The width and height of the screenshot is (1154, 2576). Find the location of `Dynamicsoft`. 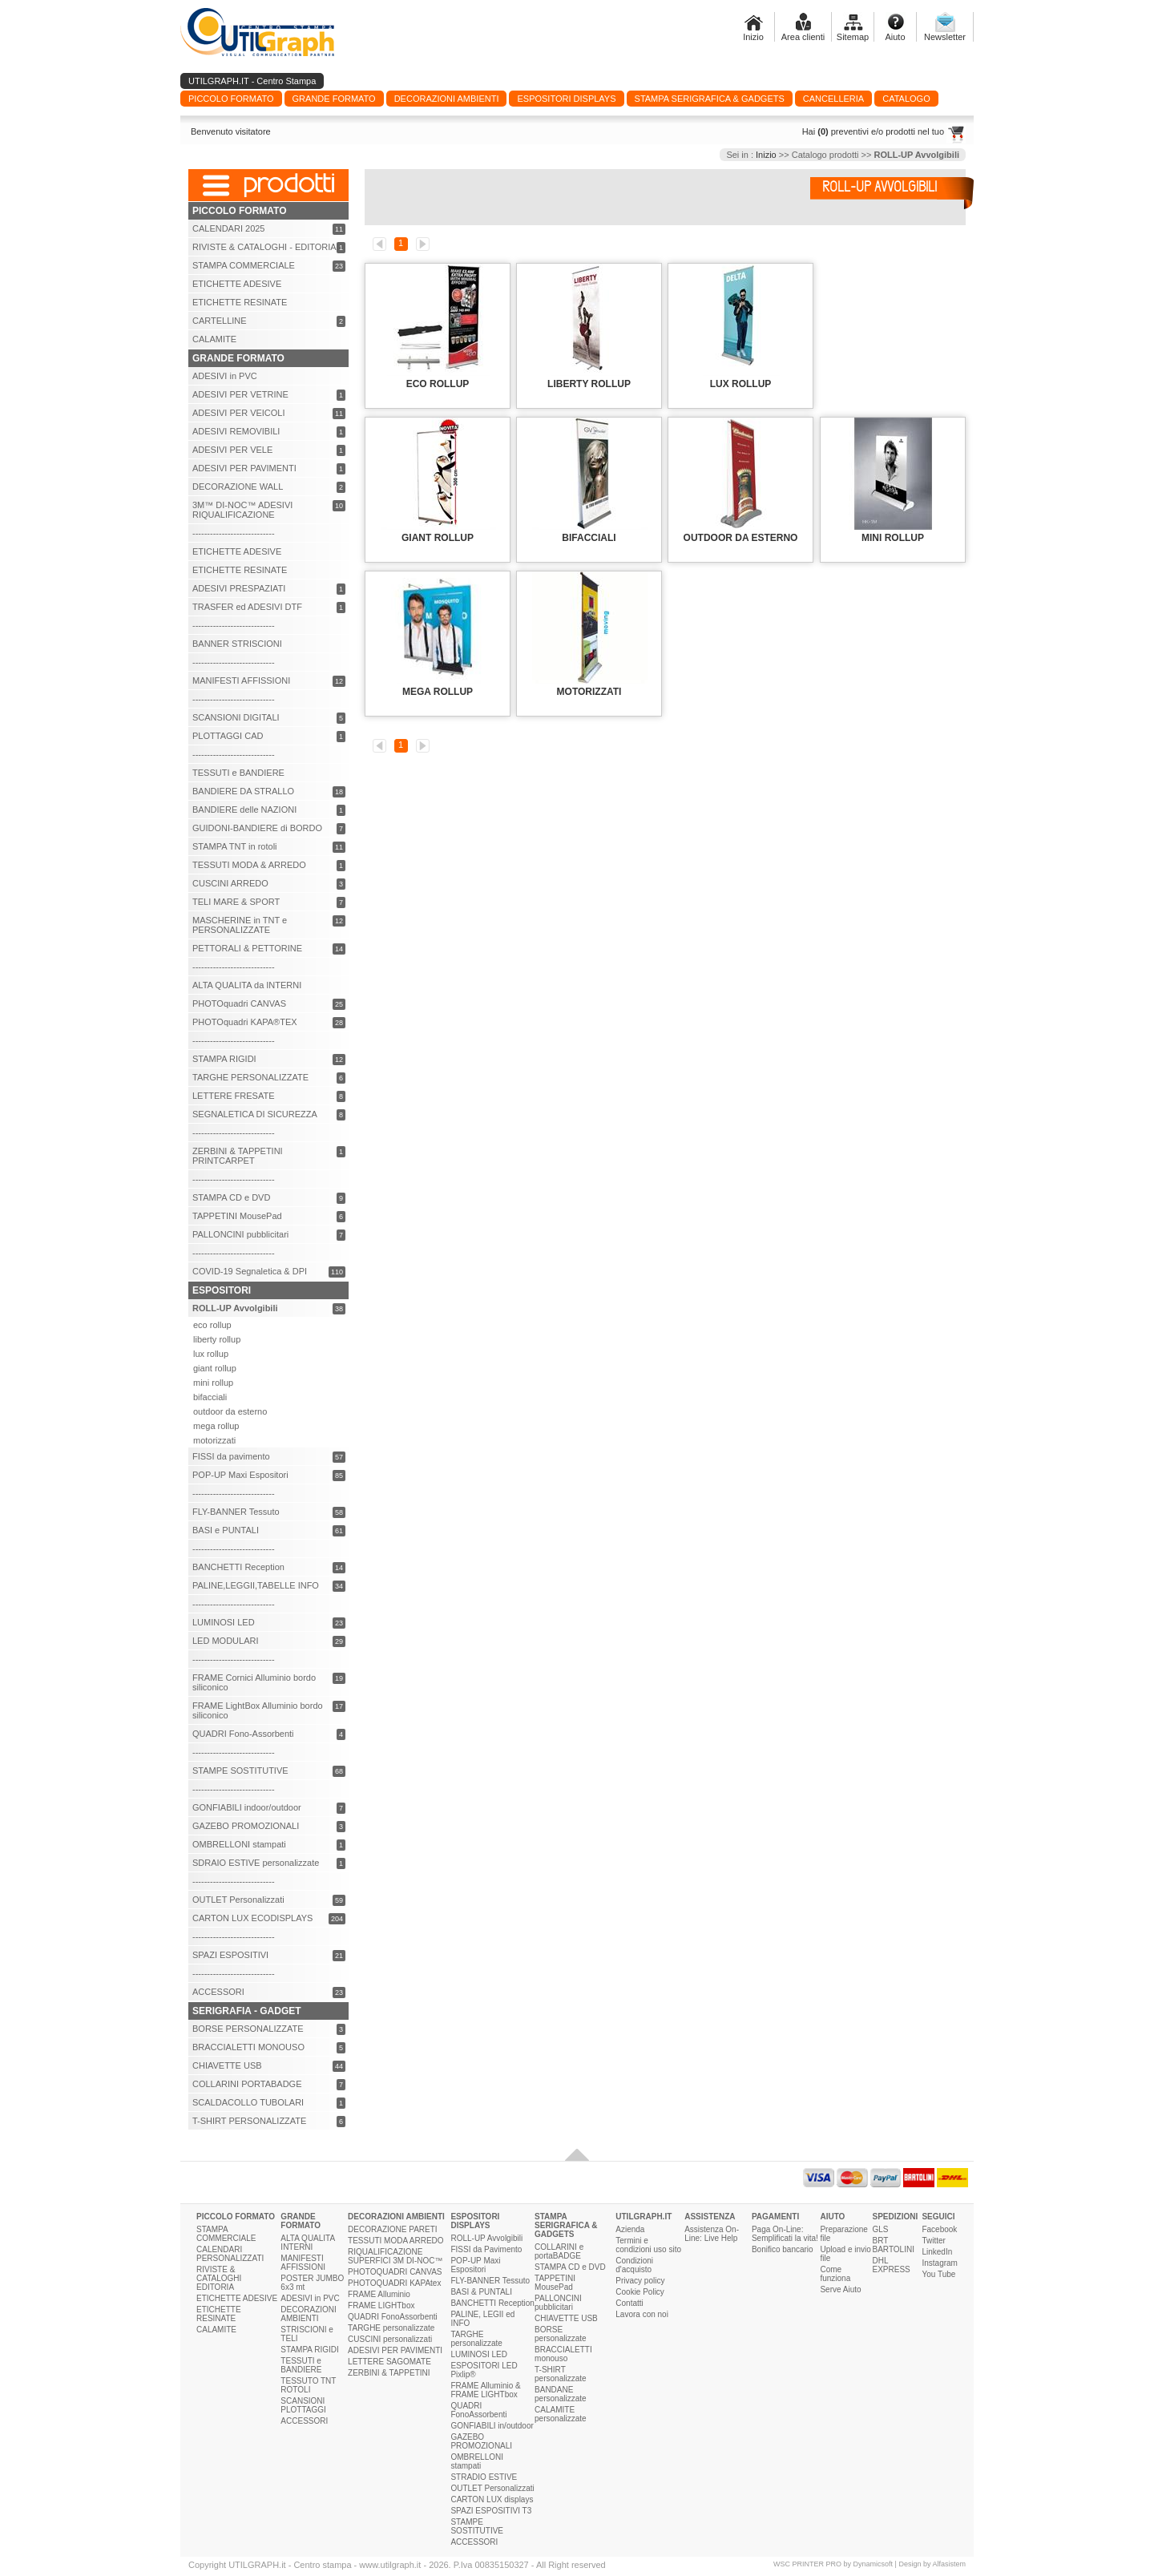

Dynamicsoft is located at coordinates (873, 2564).